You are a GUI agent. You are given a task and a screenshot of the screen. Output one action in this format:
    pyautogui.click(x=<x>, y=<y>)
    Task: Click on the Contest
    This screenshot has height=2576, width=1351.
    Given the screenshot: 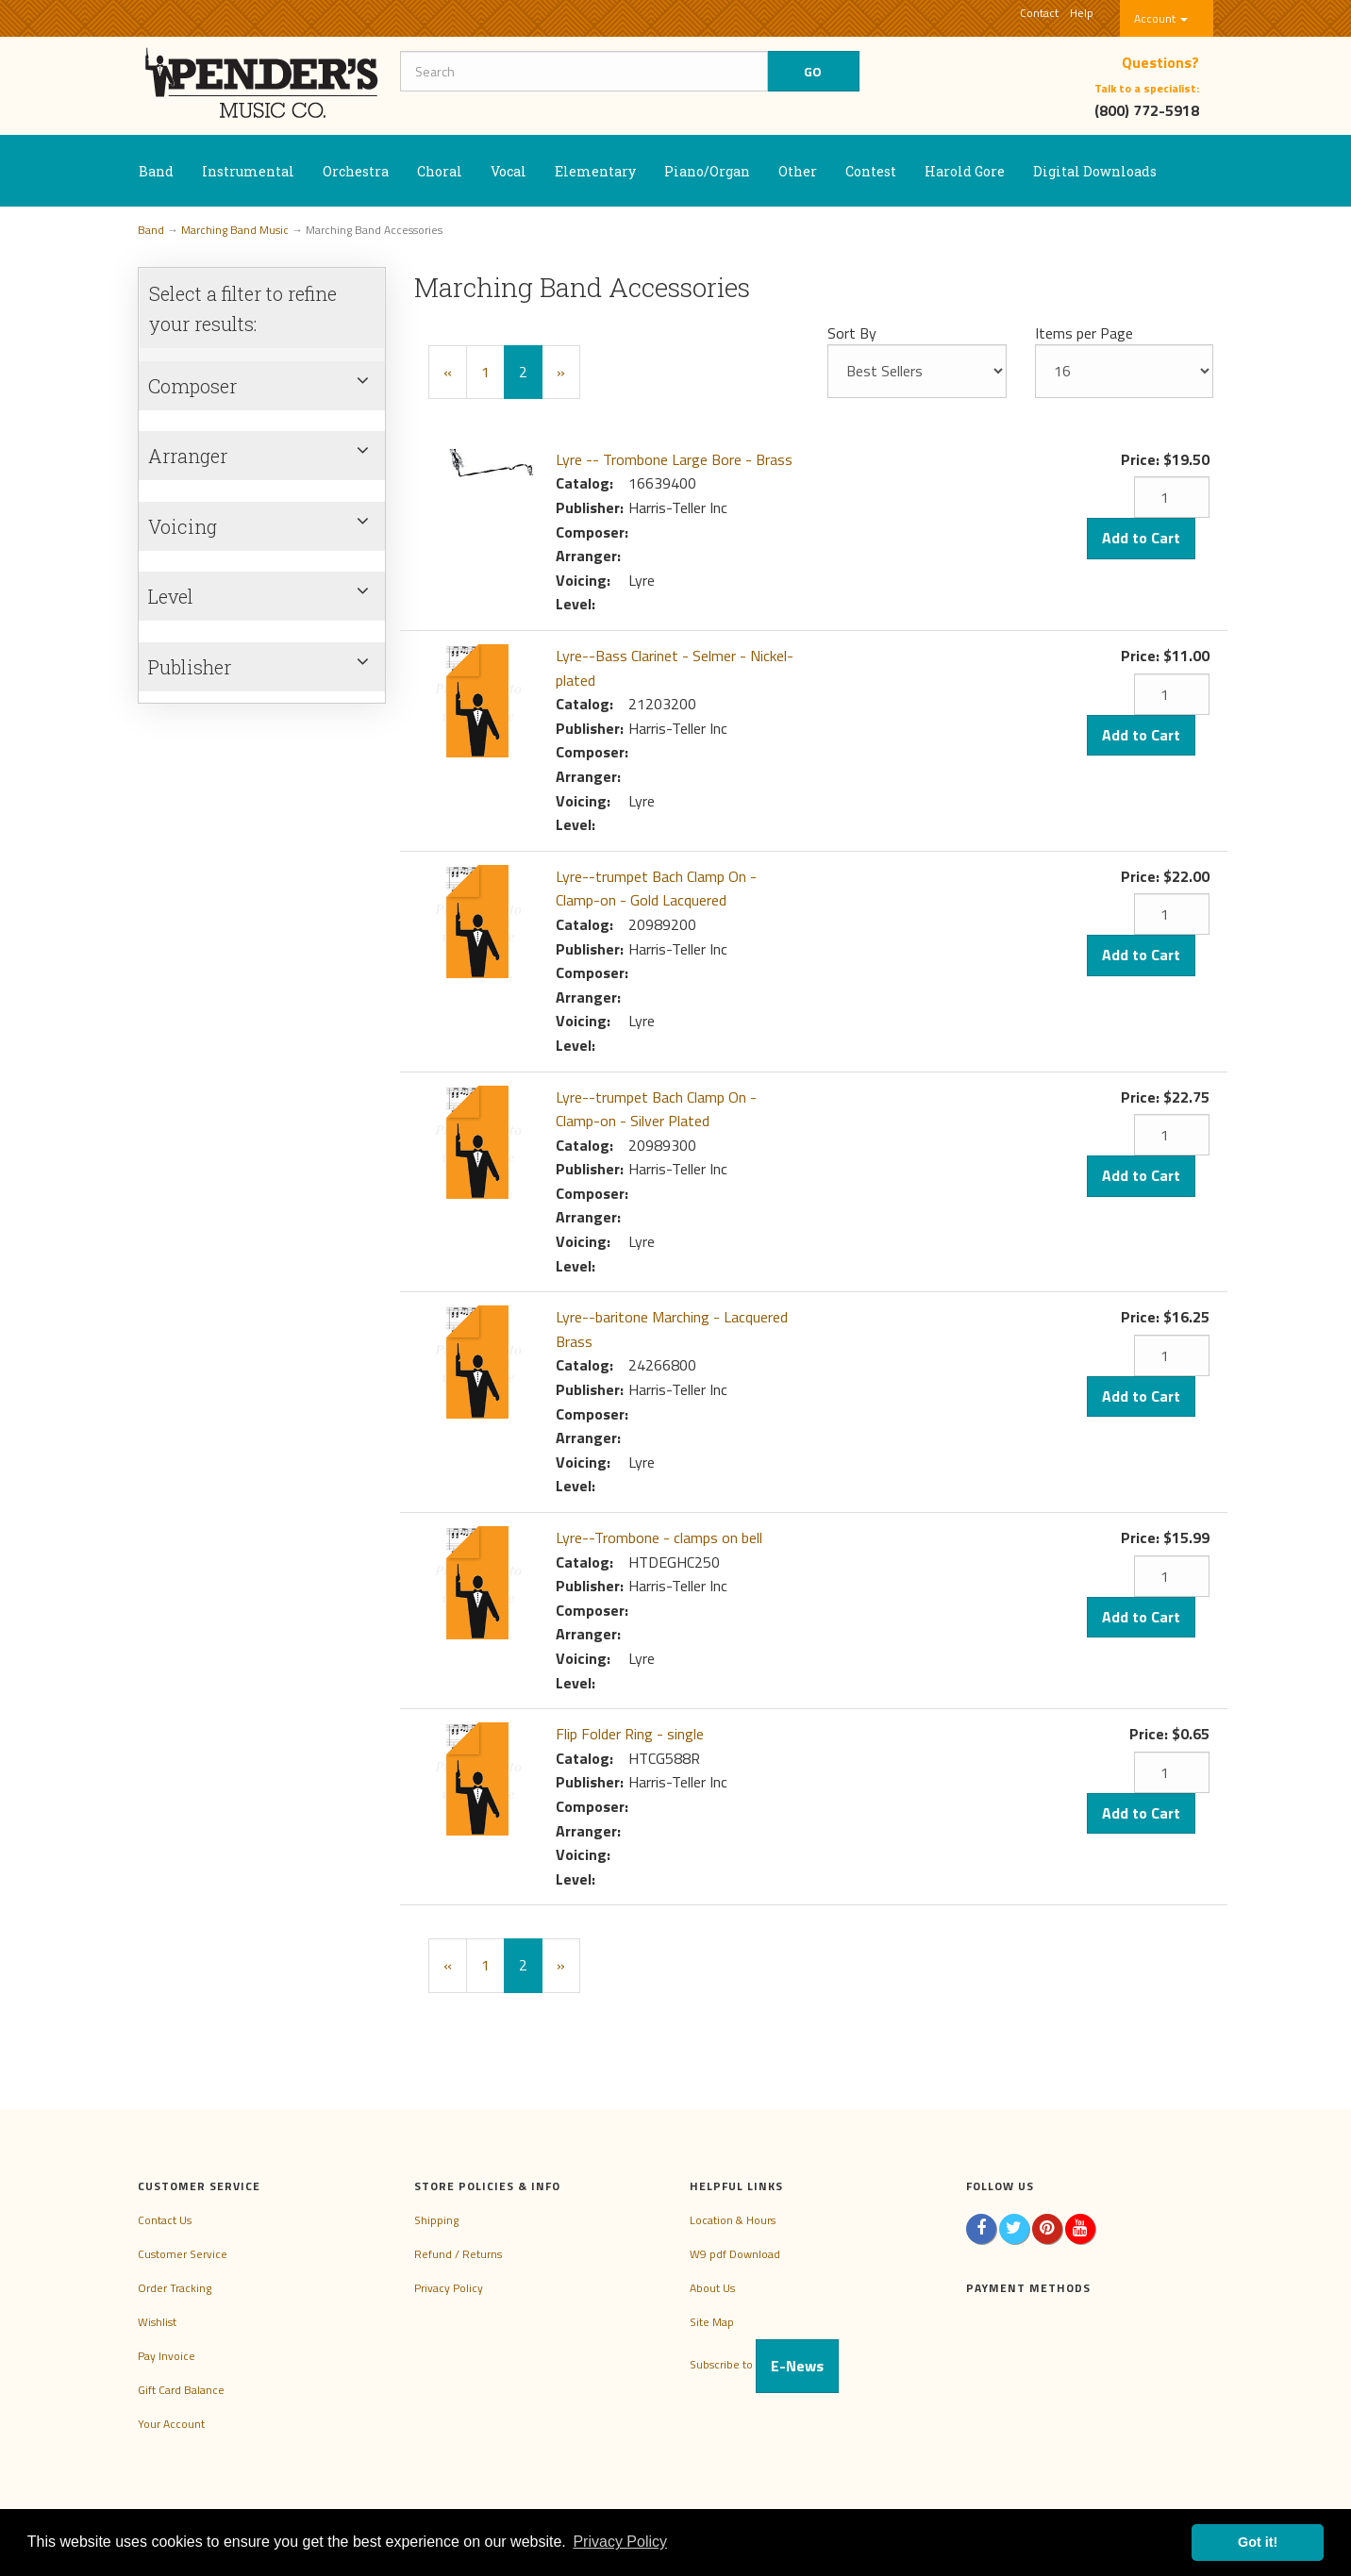 What is the action you would take?
    pyautogui.click(x=870, y=171)
    